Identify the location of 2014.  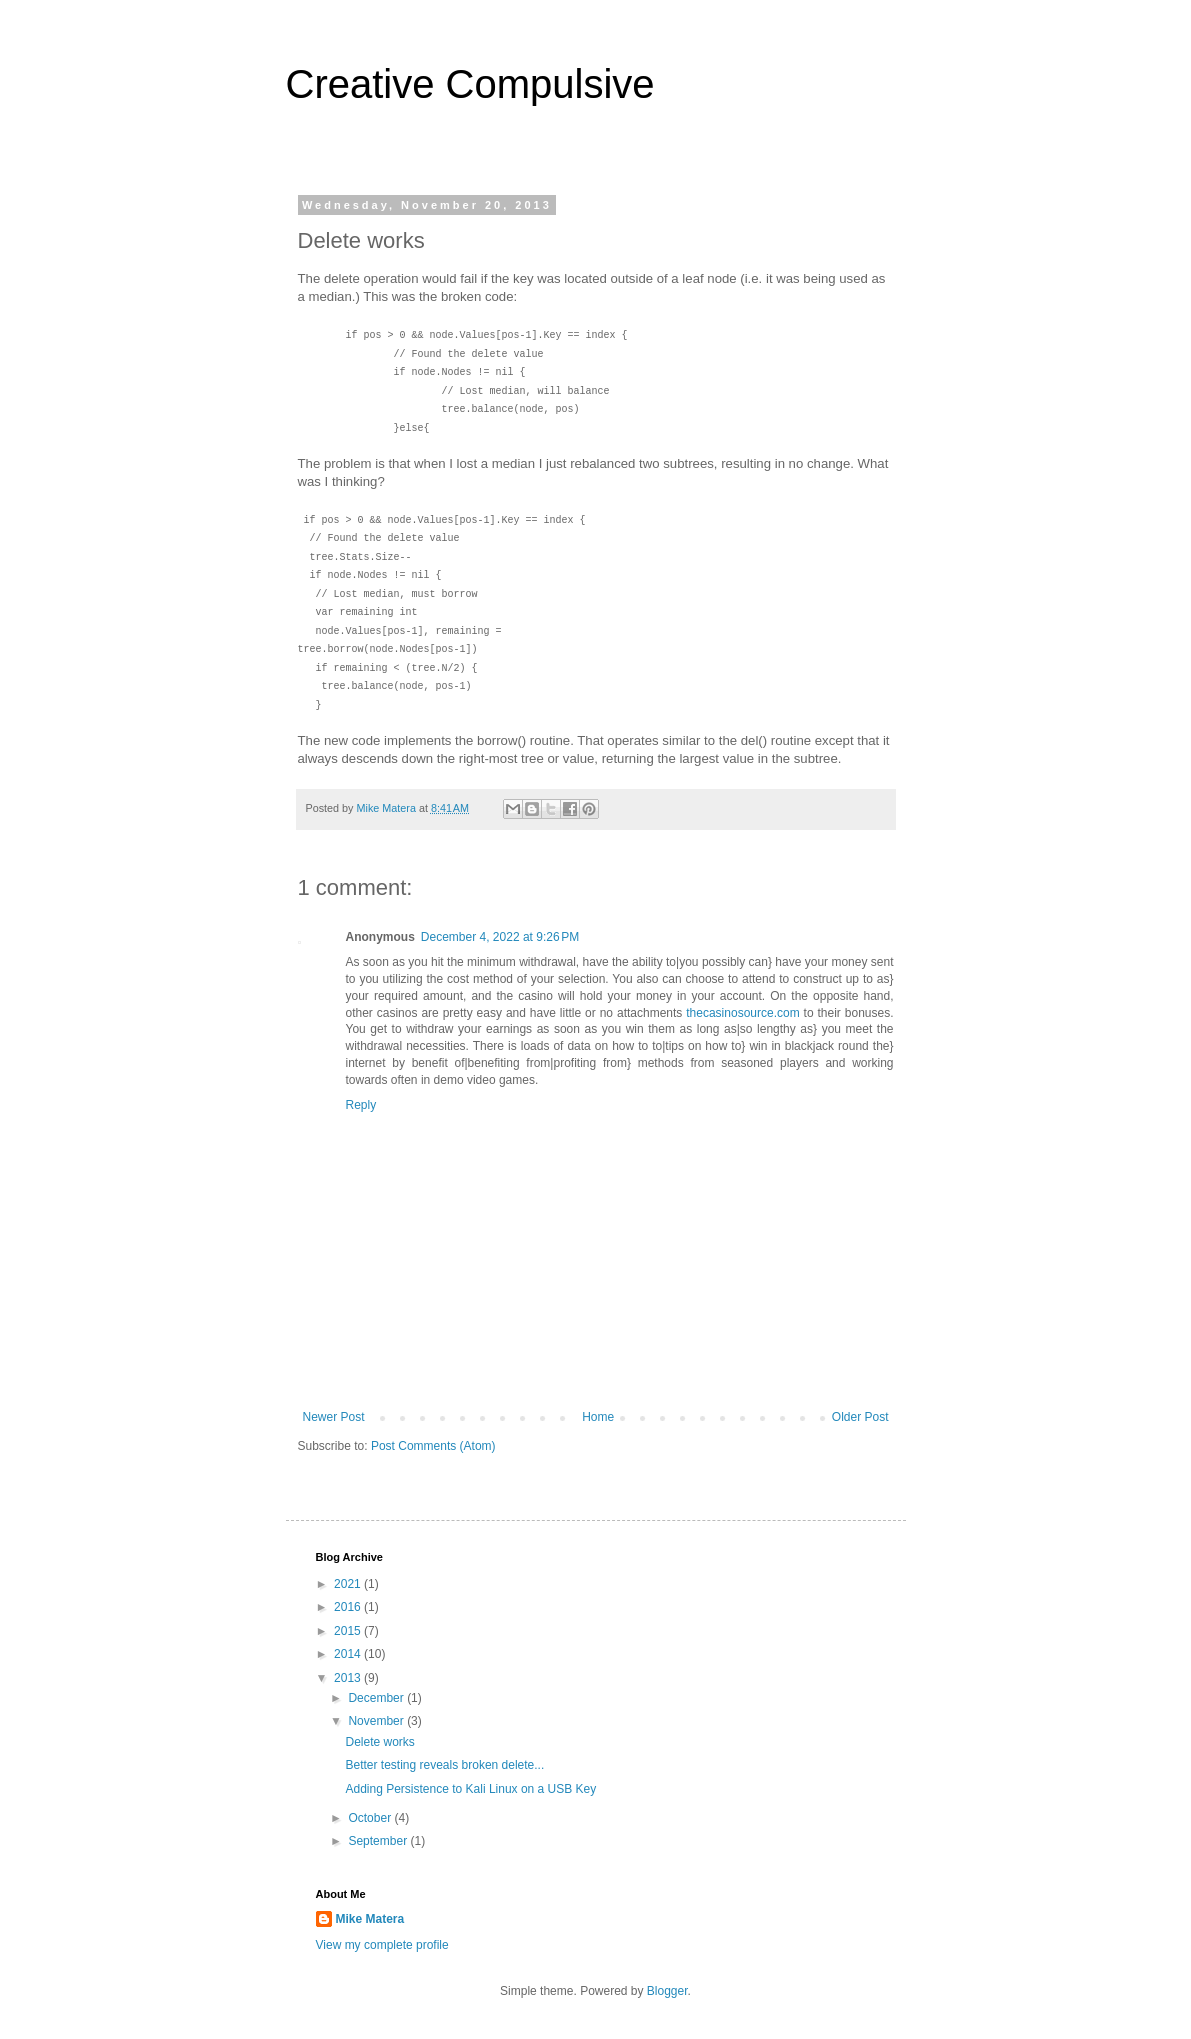
(349, 1654).